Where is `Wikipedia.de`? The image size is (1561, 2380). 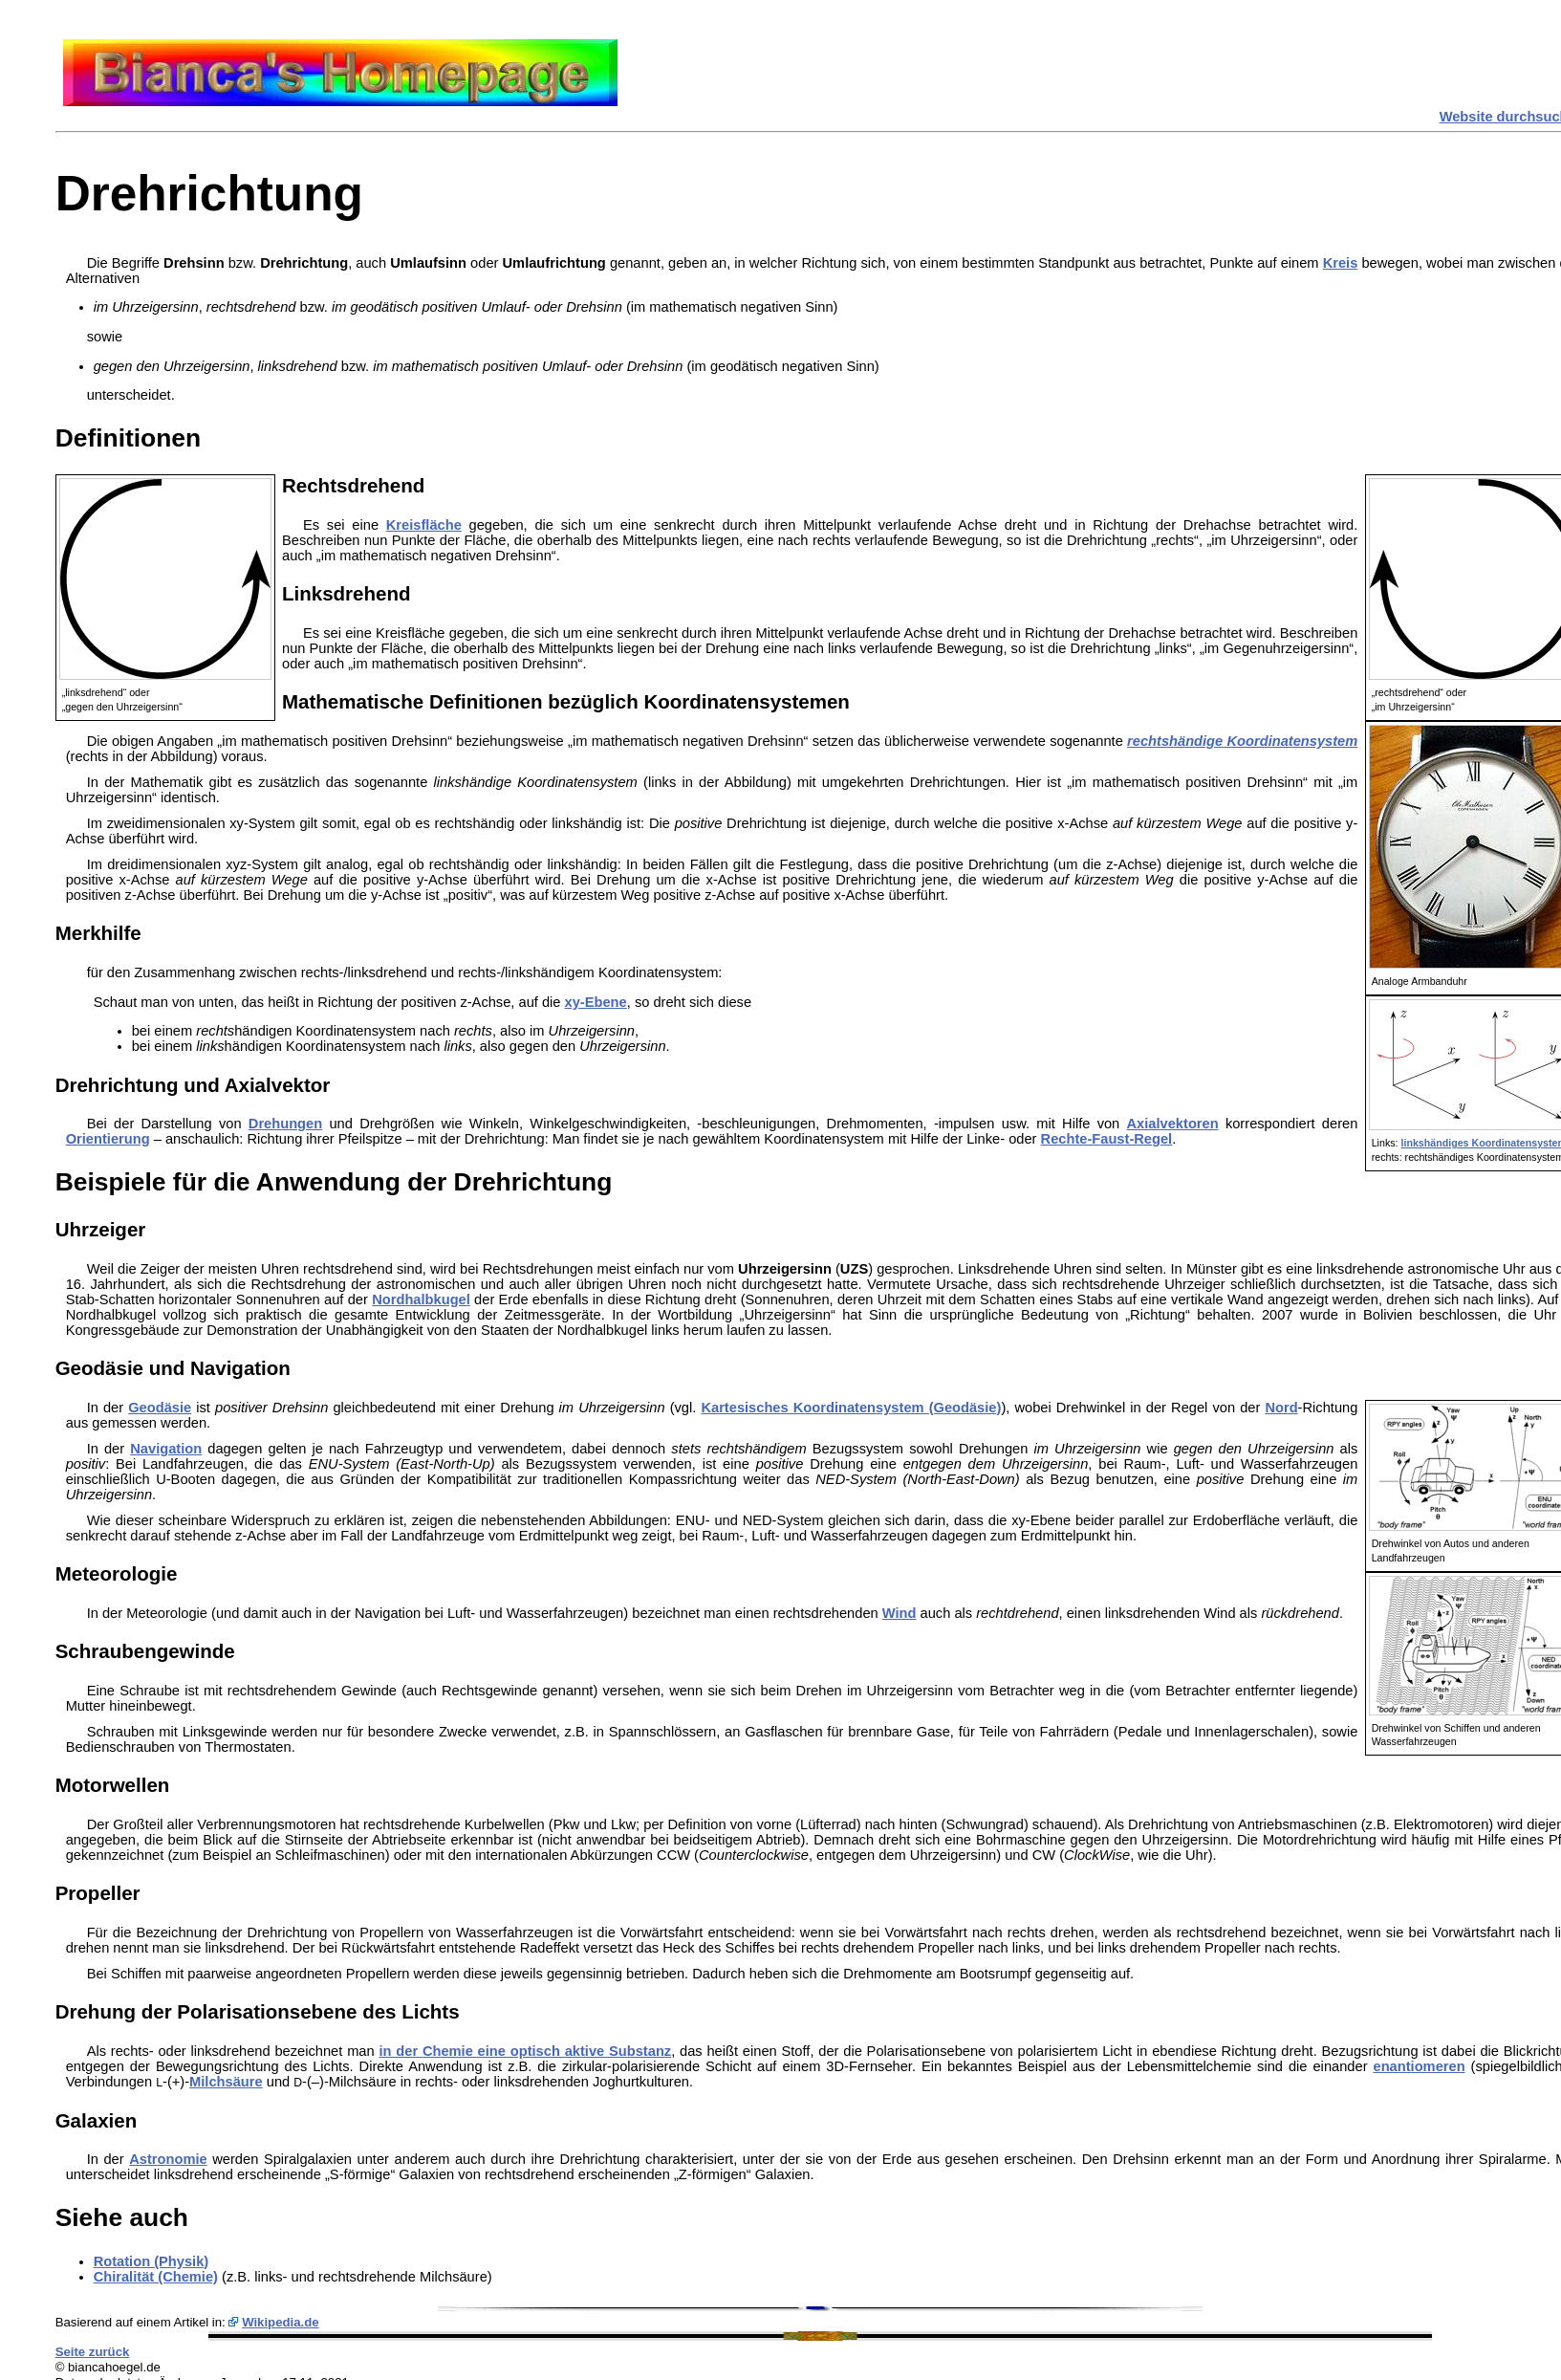 Wikipedia.de is located at coordinates (280, 2322).